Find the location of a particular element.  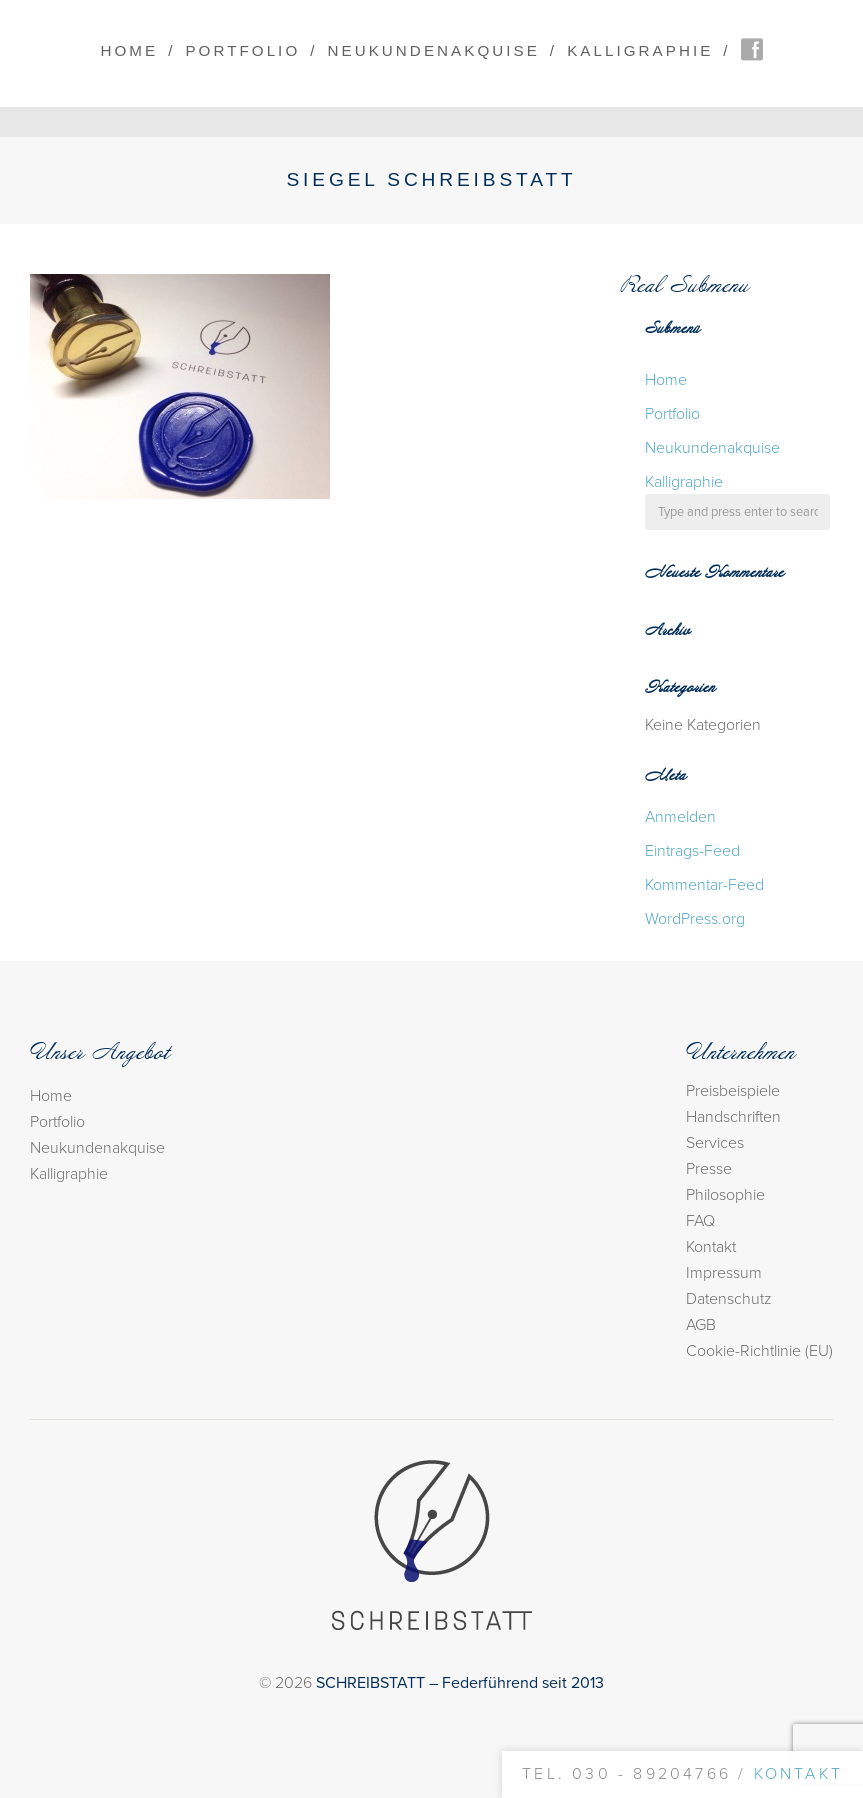

Neukundenakquise is located at coordinates (434, 50).